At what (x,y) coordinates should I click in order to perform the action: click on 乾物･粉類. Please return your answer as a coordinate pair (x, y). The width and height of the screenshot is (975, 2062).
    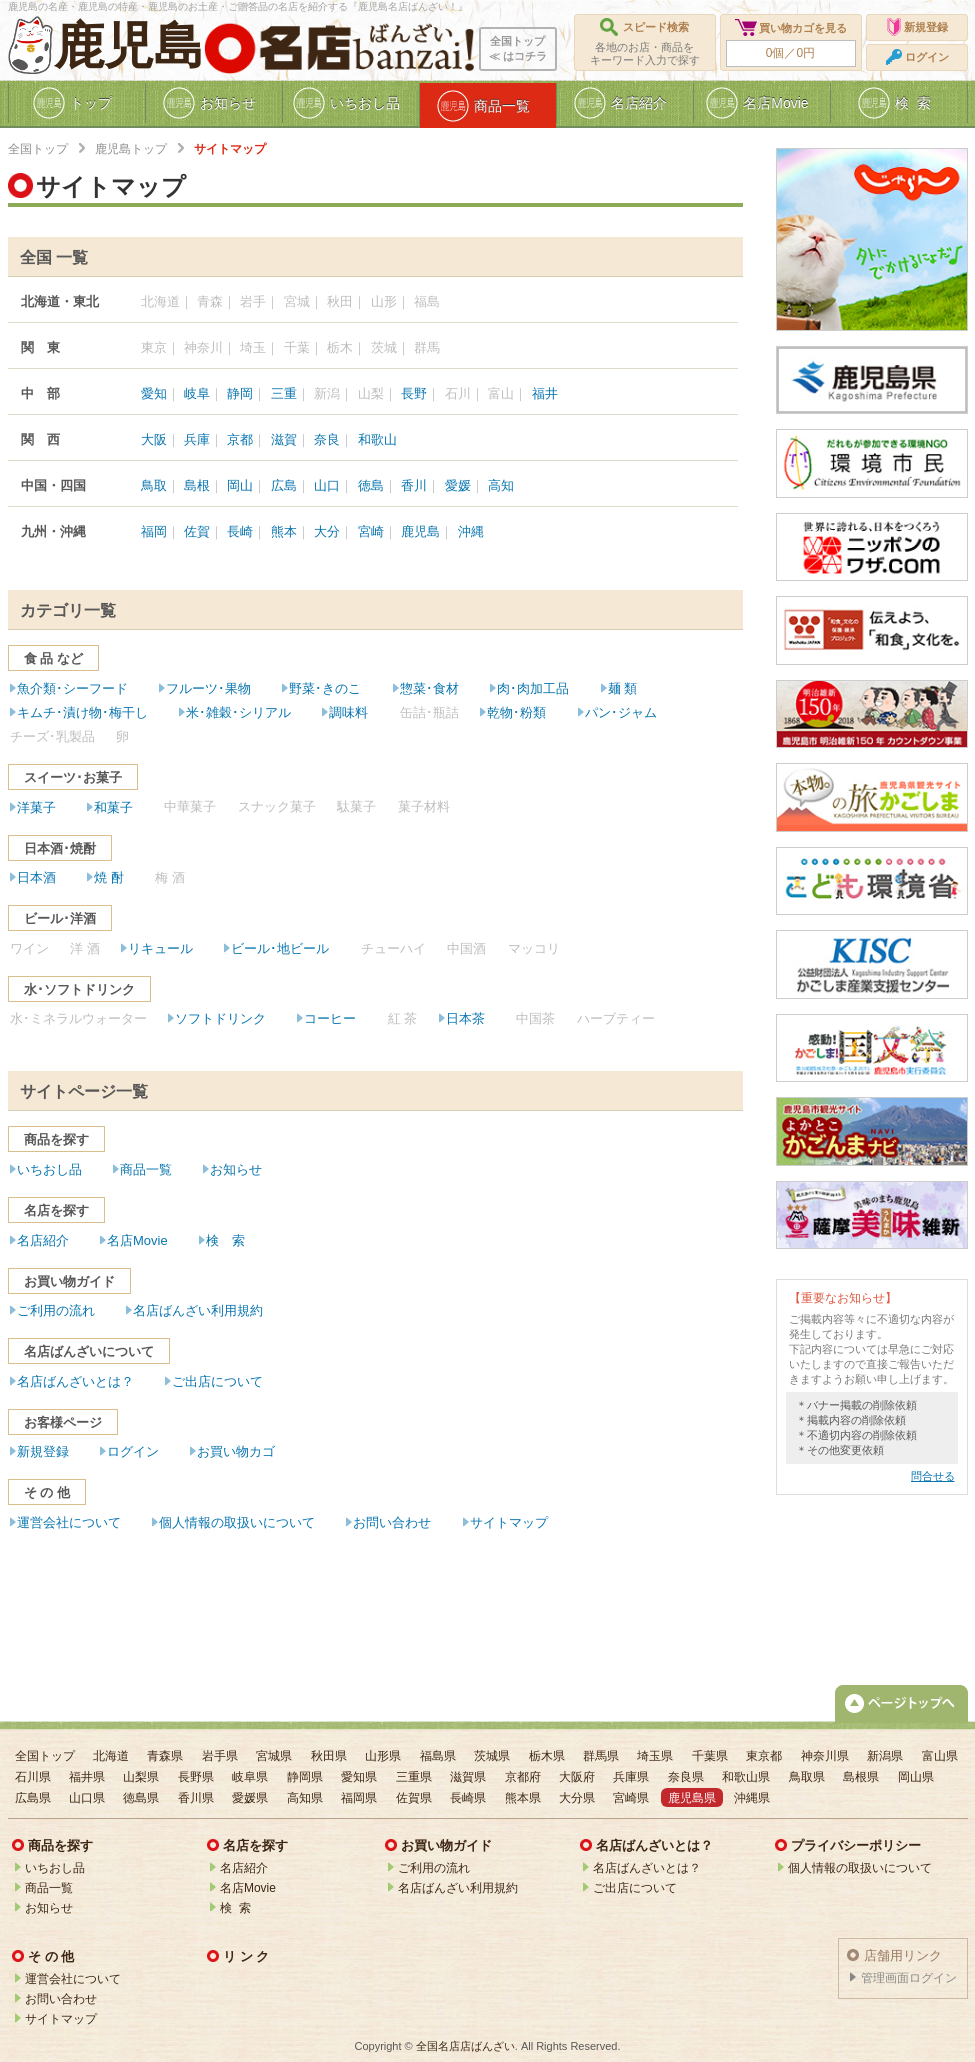
    Looking at the image, I should click on (516, 712).